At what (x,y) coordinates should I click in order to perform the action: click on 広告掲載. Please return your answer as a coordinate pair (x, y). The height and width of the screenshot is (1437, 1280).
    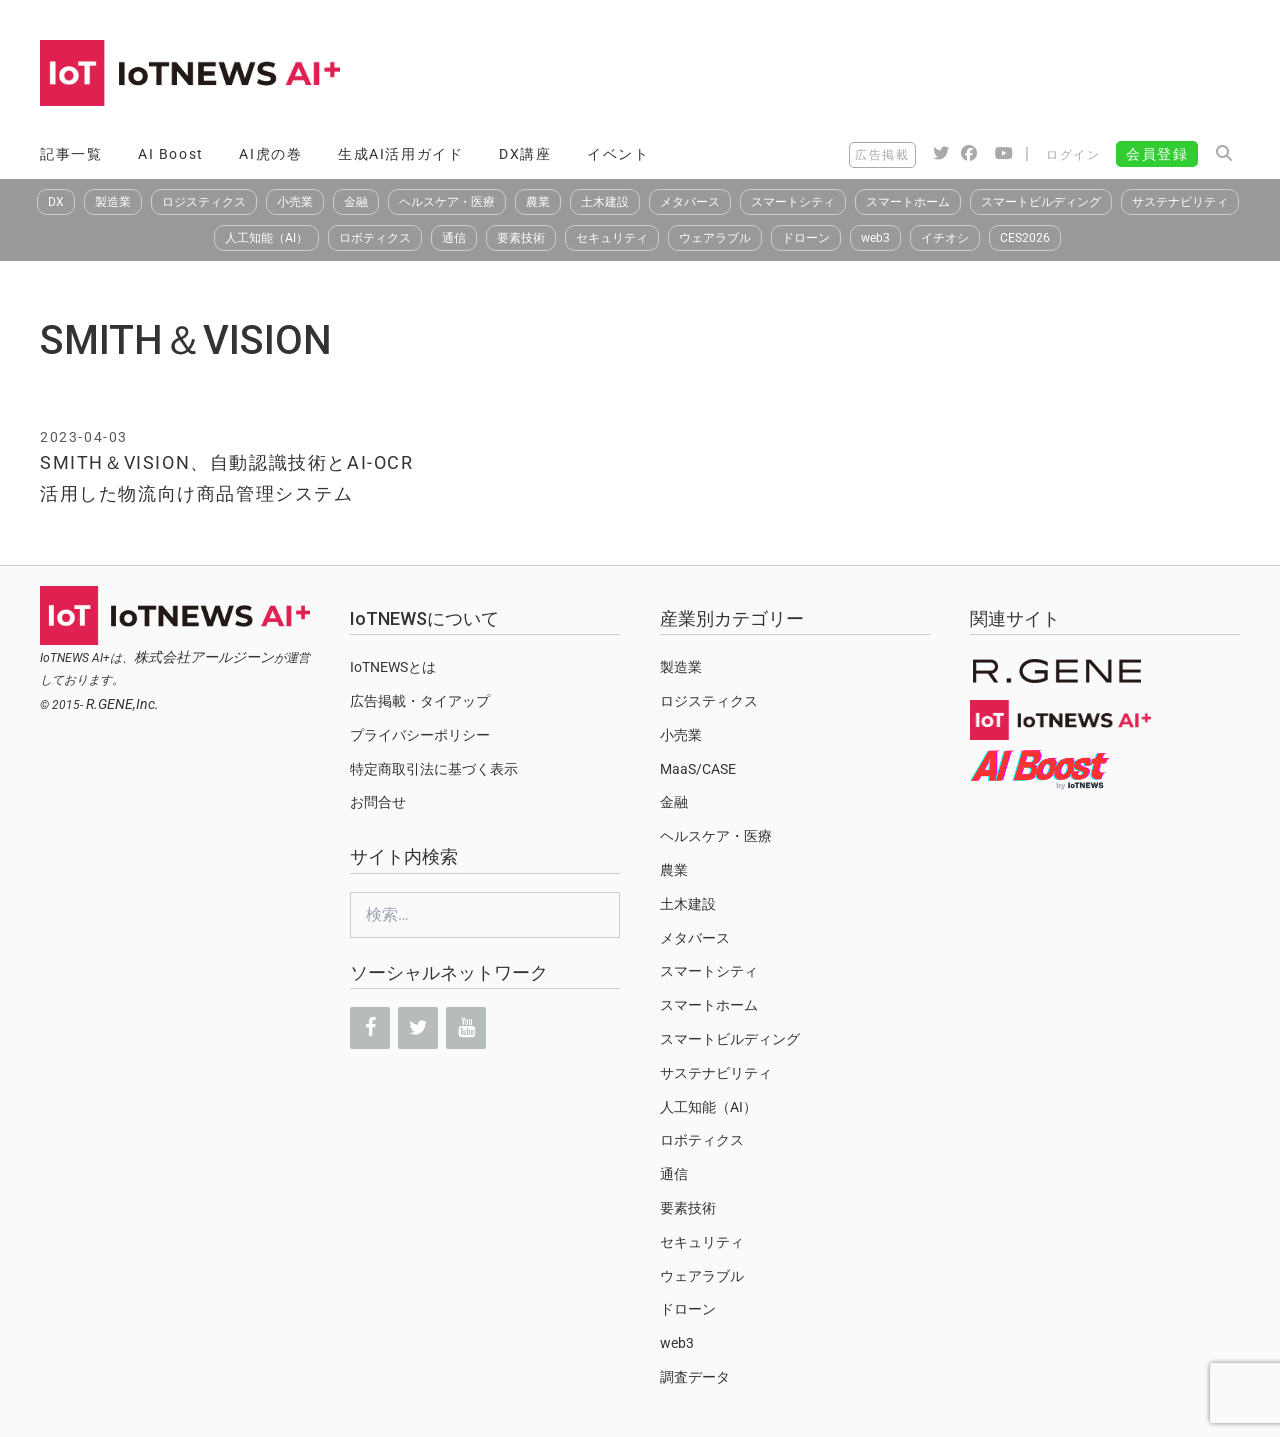
    Looking at the image, I should click on (882, 155).